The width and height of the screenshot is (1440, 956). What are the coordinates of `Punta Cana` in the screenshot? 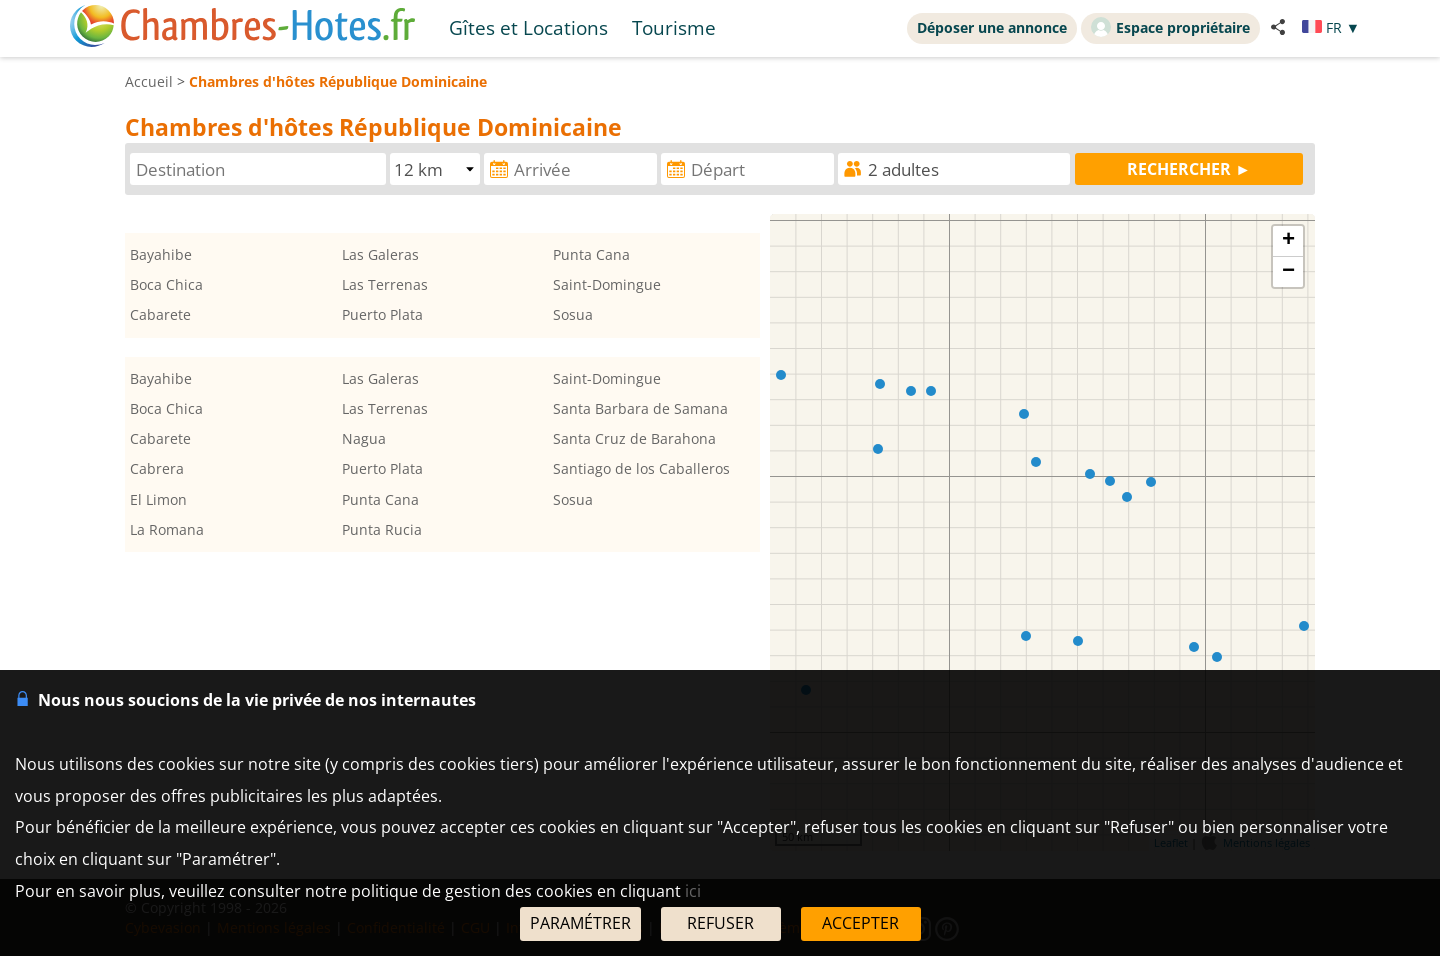 It's located at (591, 254).